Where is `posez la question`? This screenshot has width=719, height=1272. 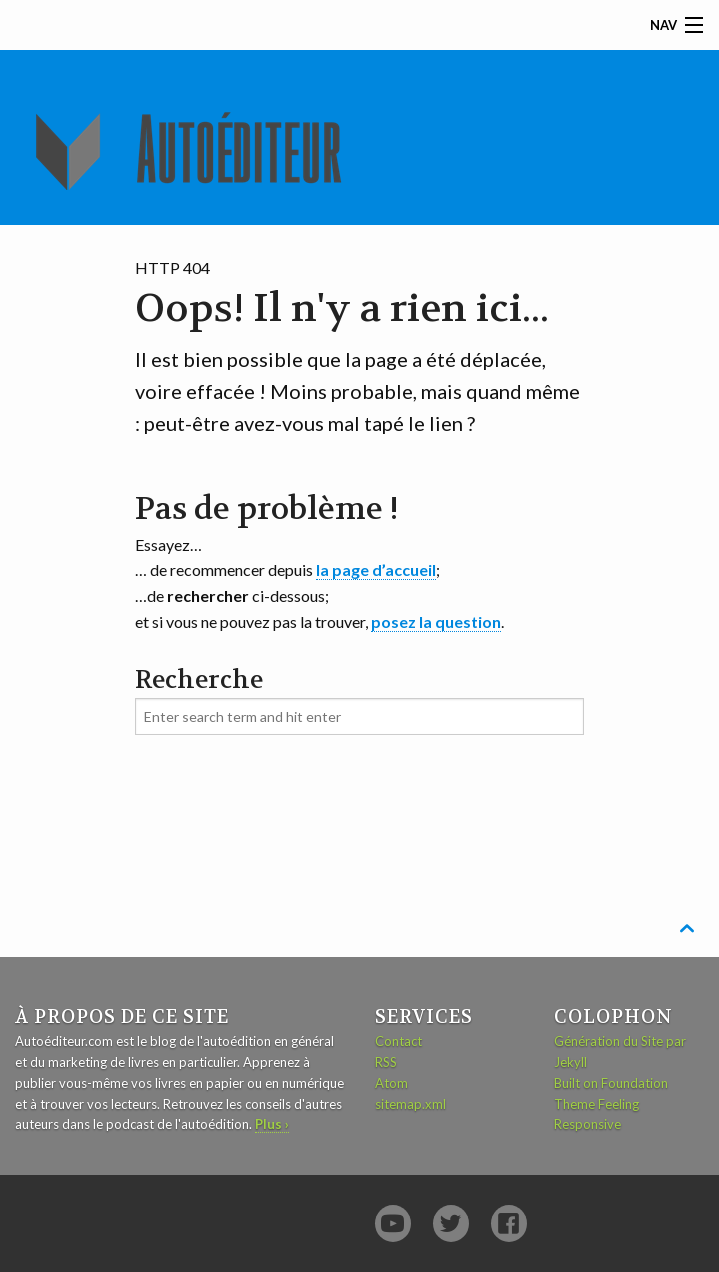
posez la question is located at coordinates (436, 621).